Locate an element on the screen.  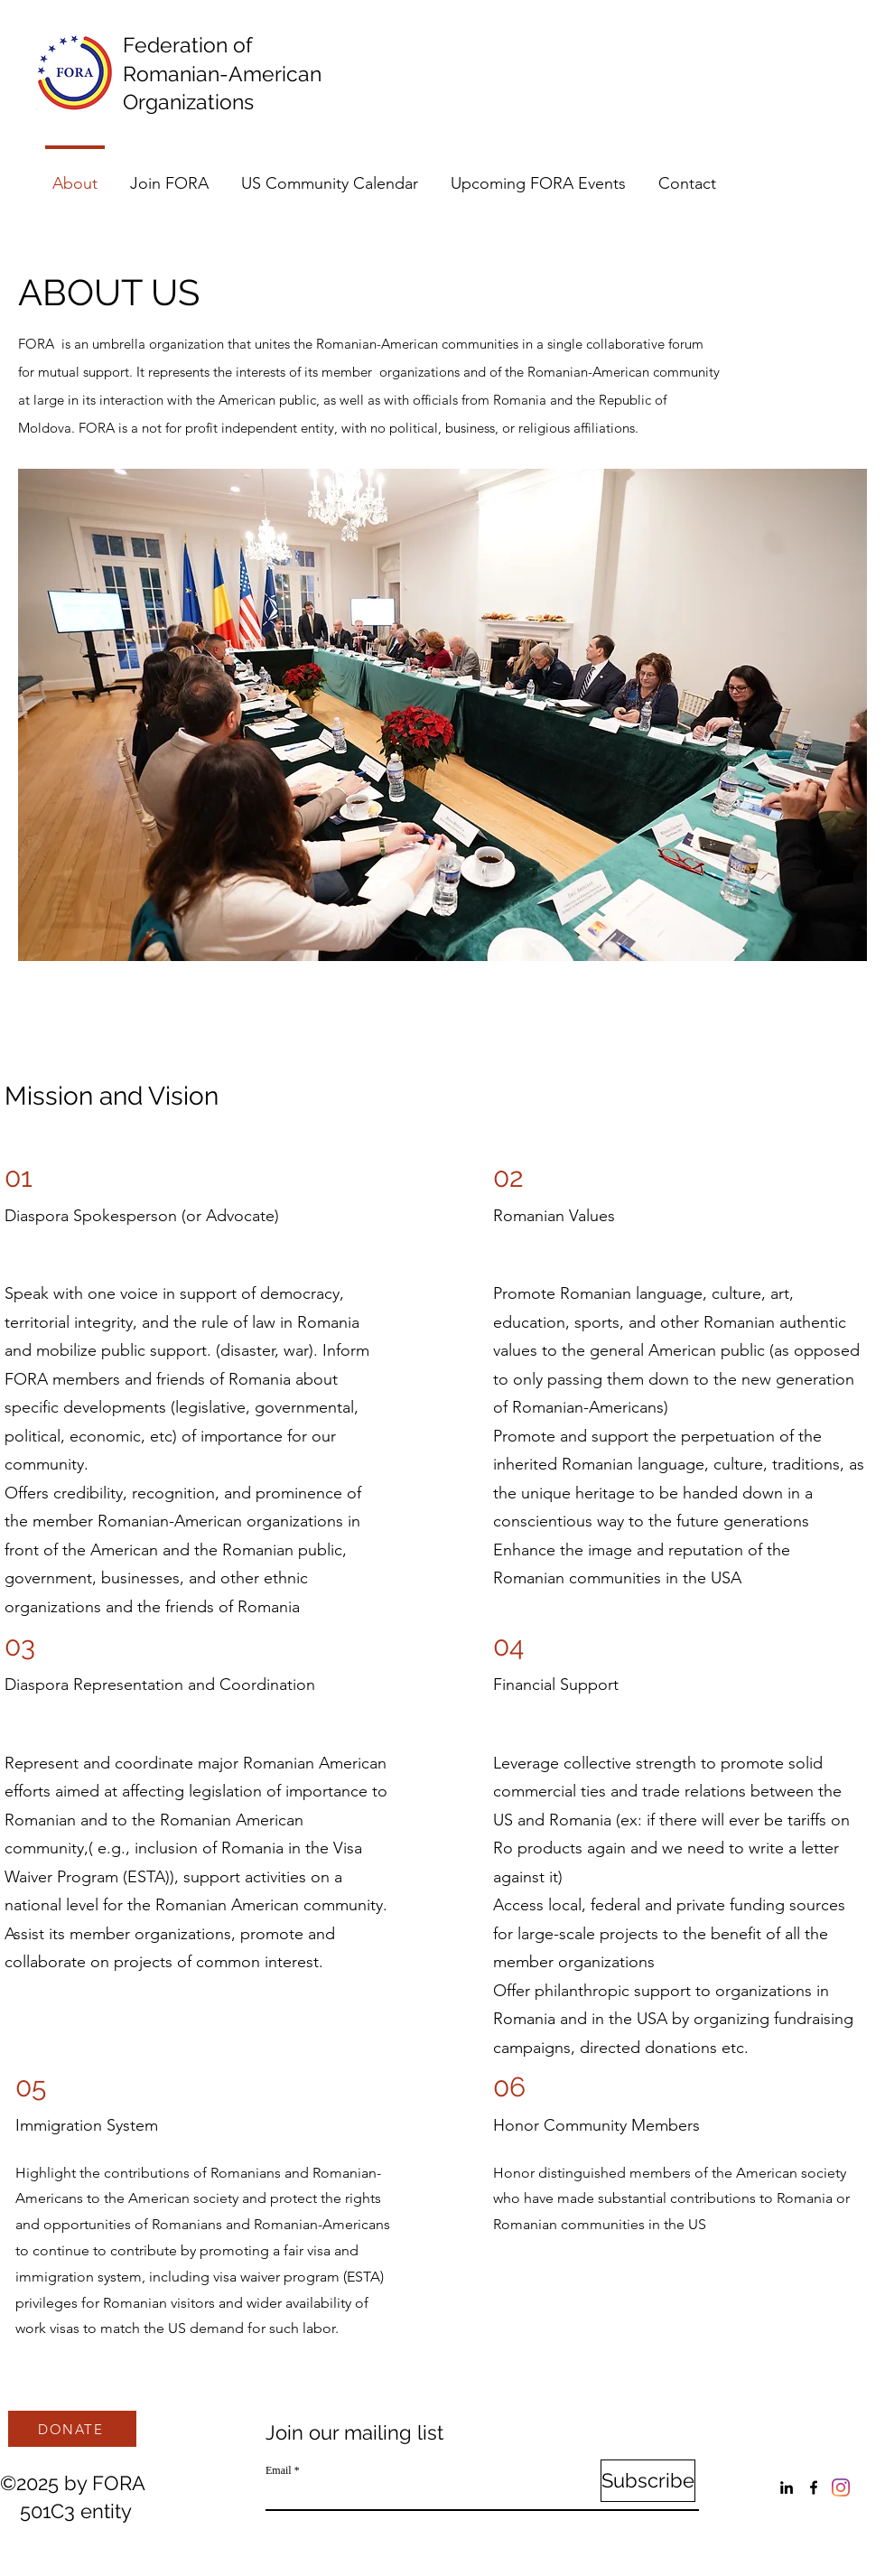
[Facebook] is located at coordinates (814, 2487).